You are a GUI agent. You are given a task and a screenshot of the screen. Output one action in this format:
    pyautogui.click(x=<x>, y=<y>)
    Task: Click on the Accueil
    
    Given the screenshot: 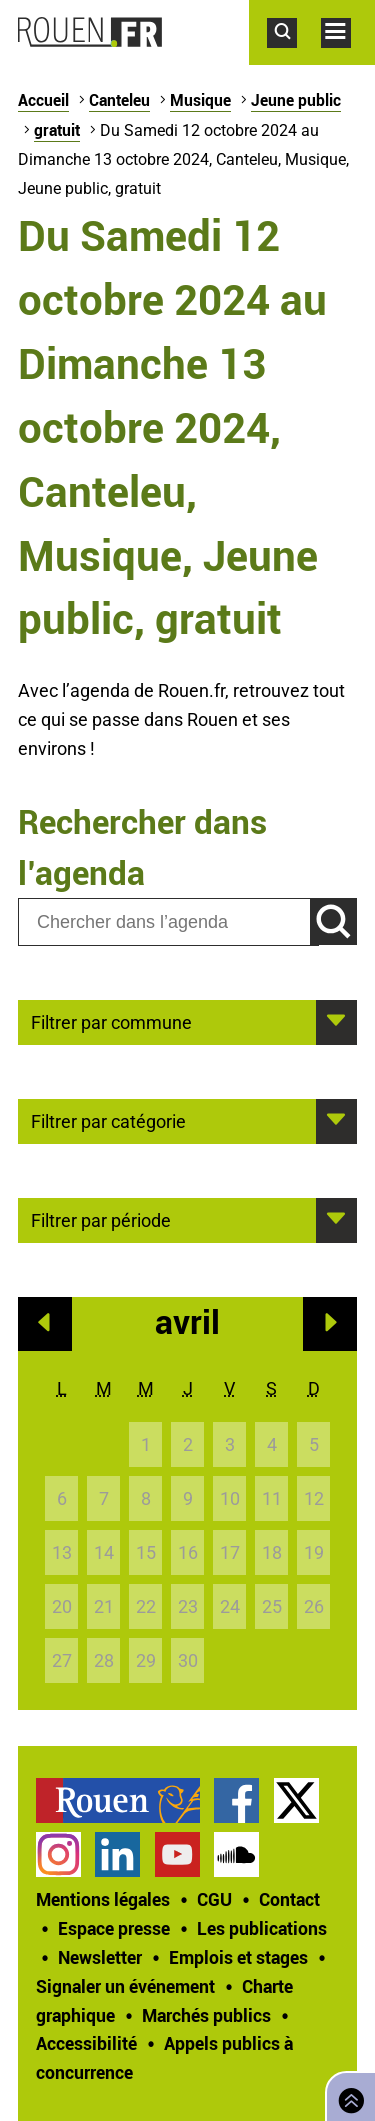 What is the action you would take?
    pyautogui.click(x=43, y=100)
    